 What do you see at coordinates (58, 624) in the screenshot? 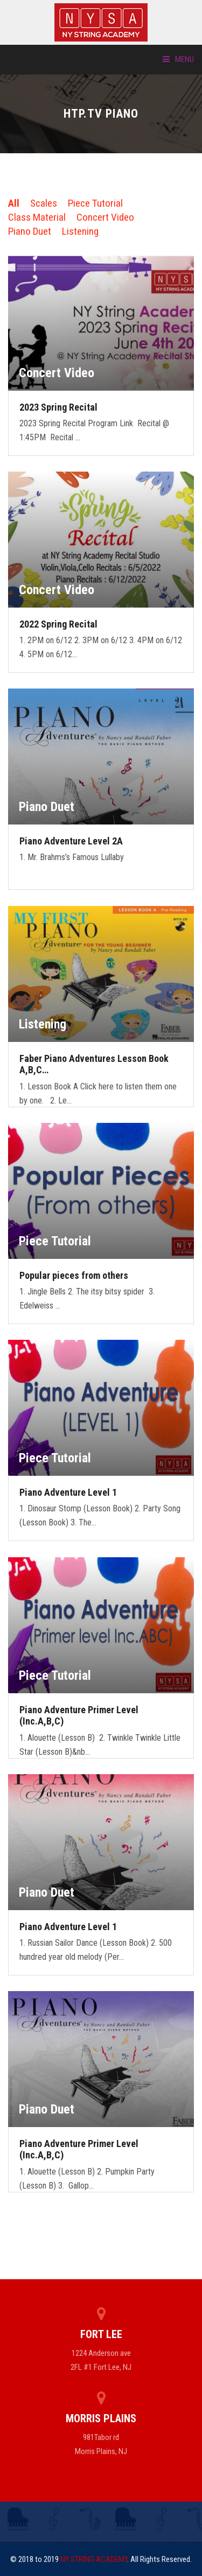
I see `2022 Spring Recital` at bounding box center [58, 624].